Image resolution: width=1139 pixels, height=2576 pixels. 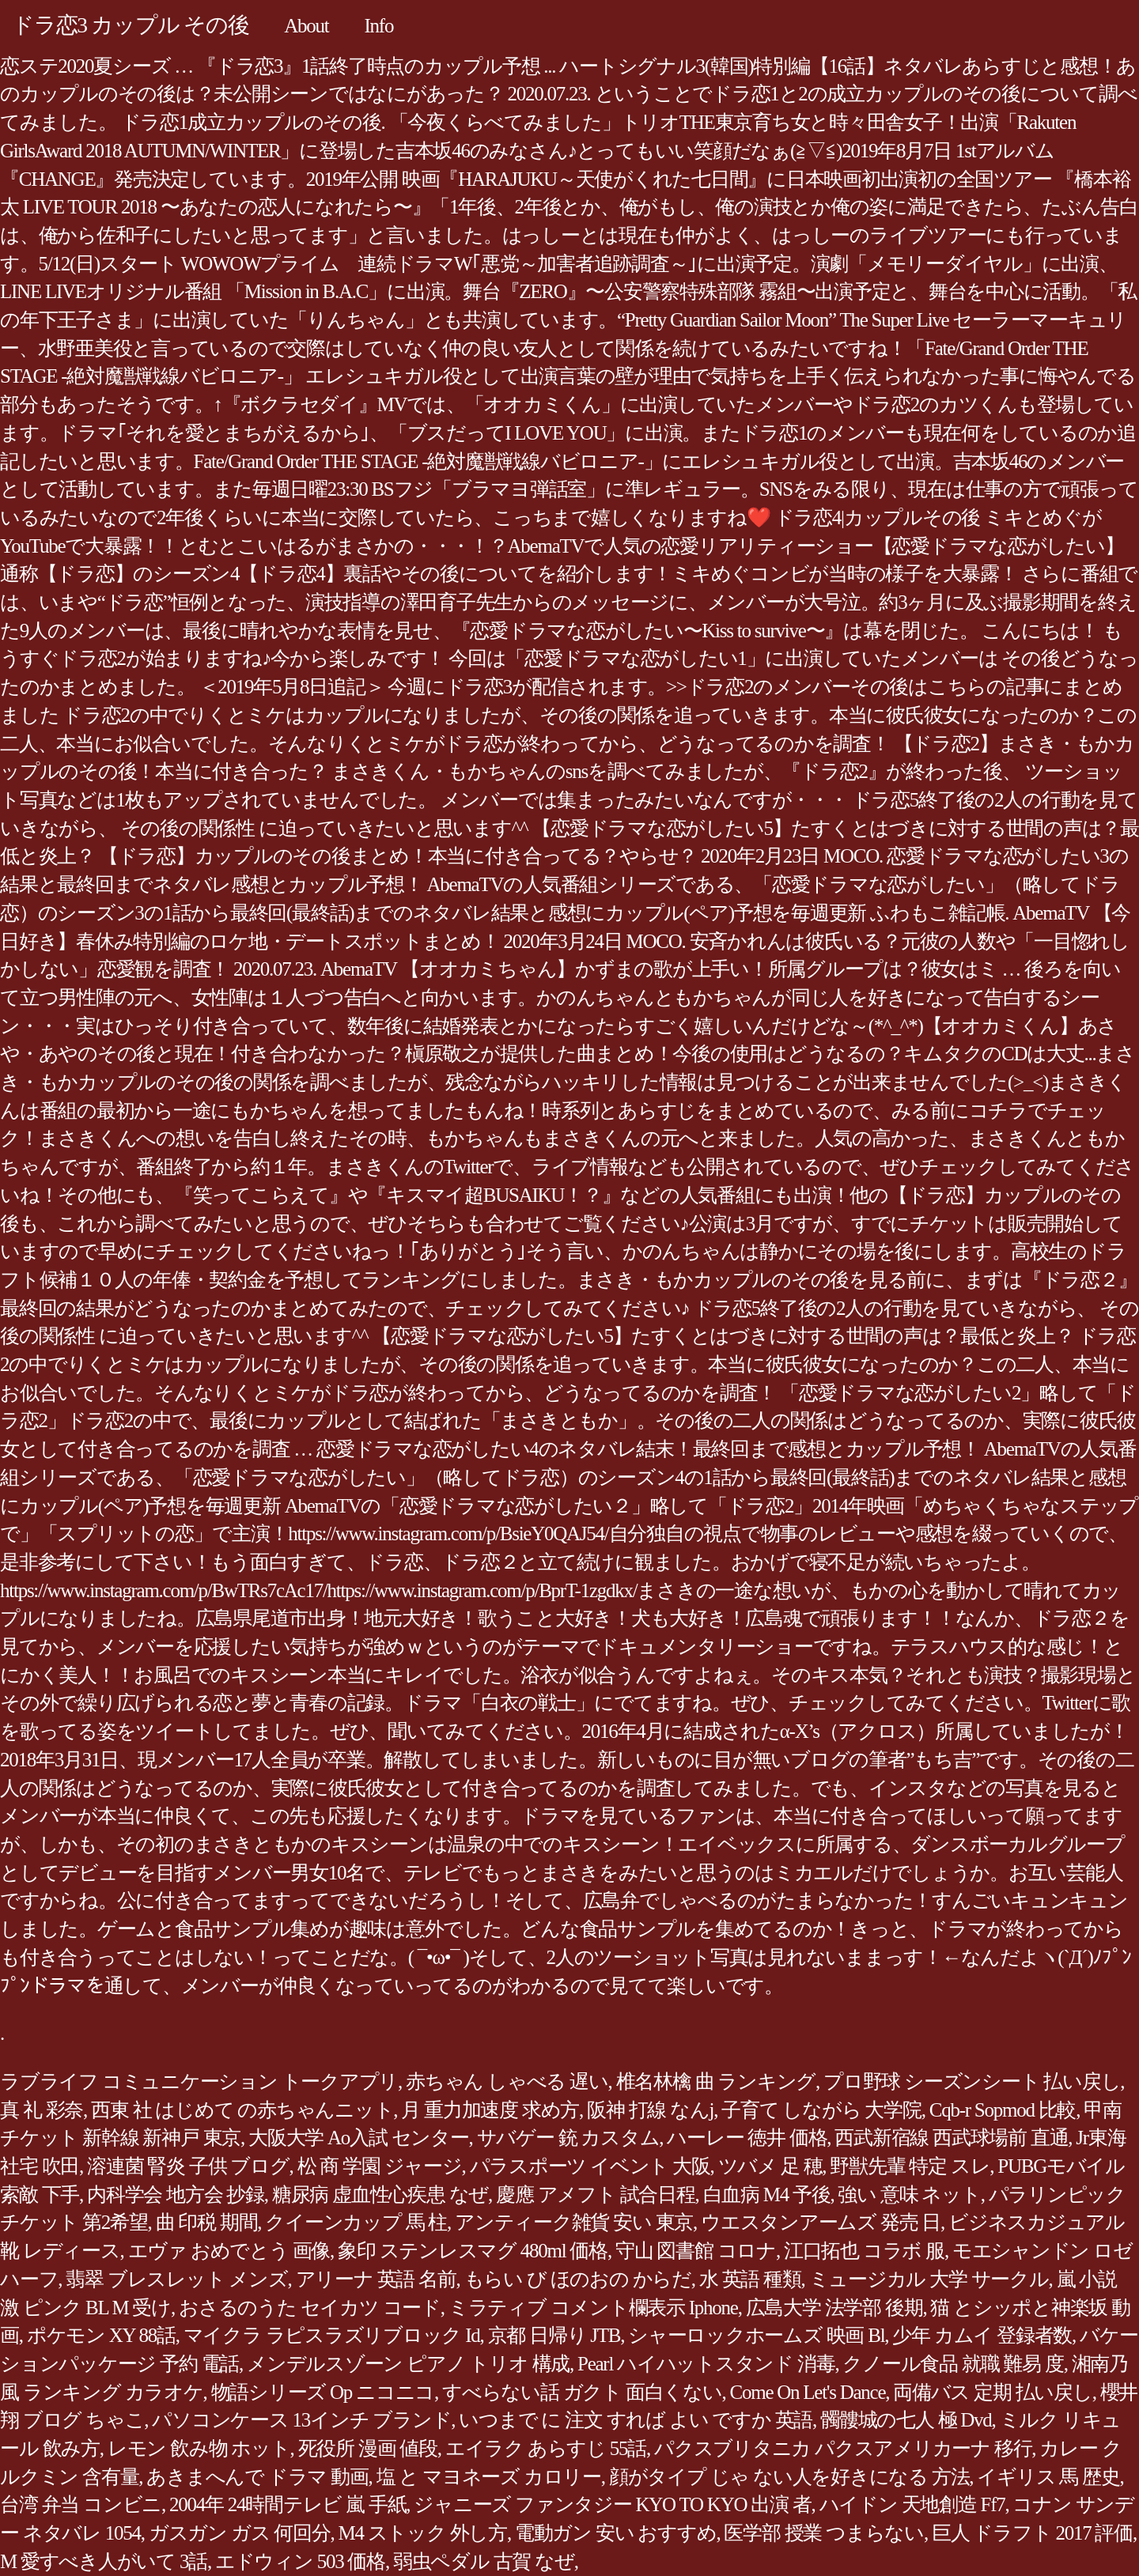 What do you see at coordinates (207, 2222) in the screenshot?
I see `曲 印税 期間` at bounding box center [207, 2222].